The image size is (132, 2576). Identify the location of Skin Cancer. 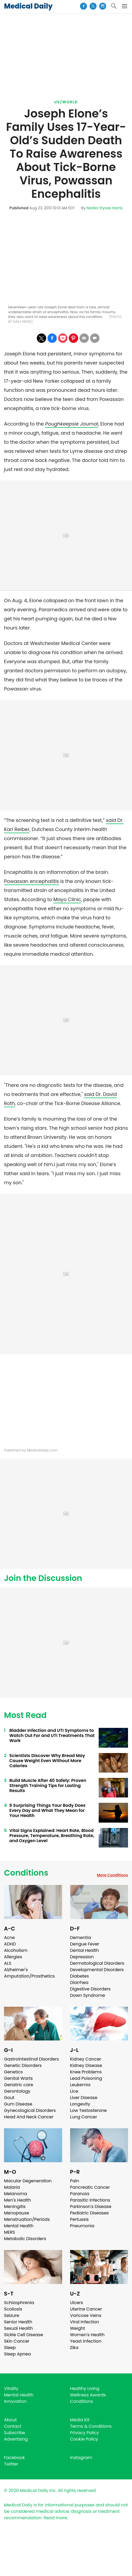
(16, 2341).